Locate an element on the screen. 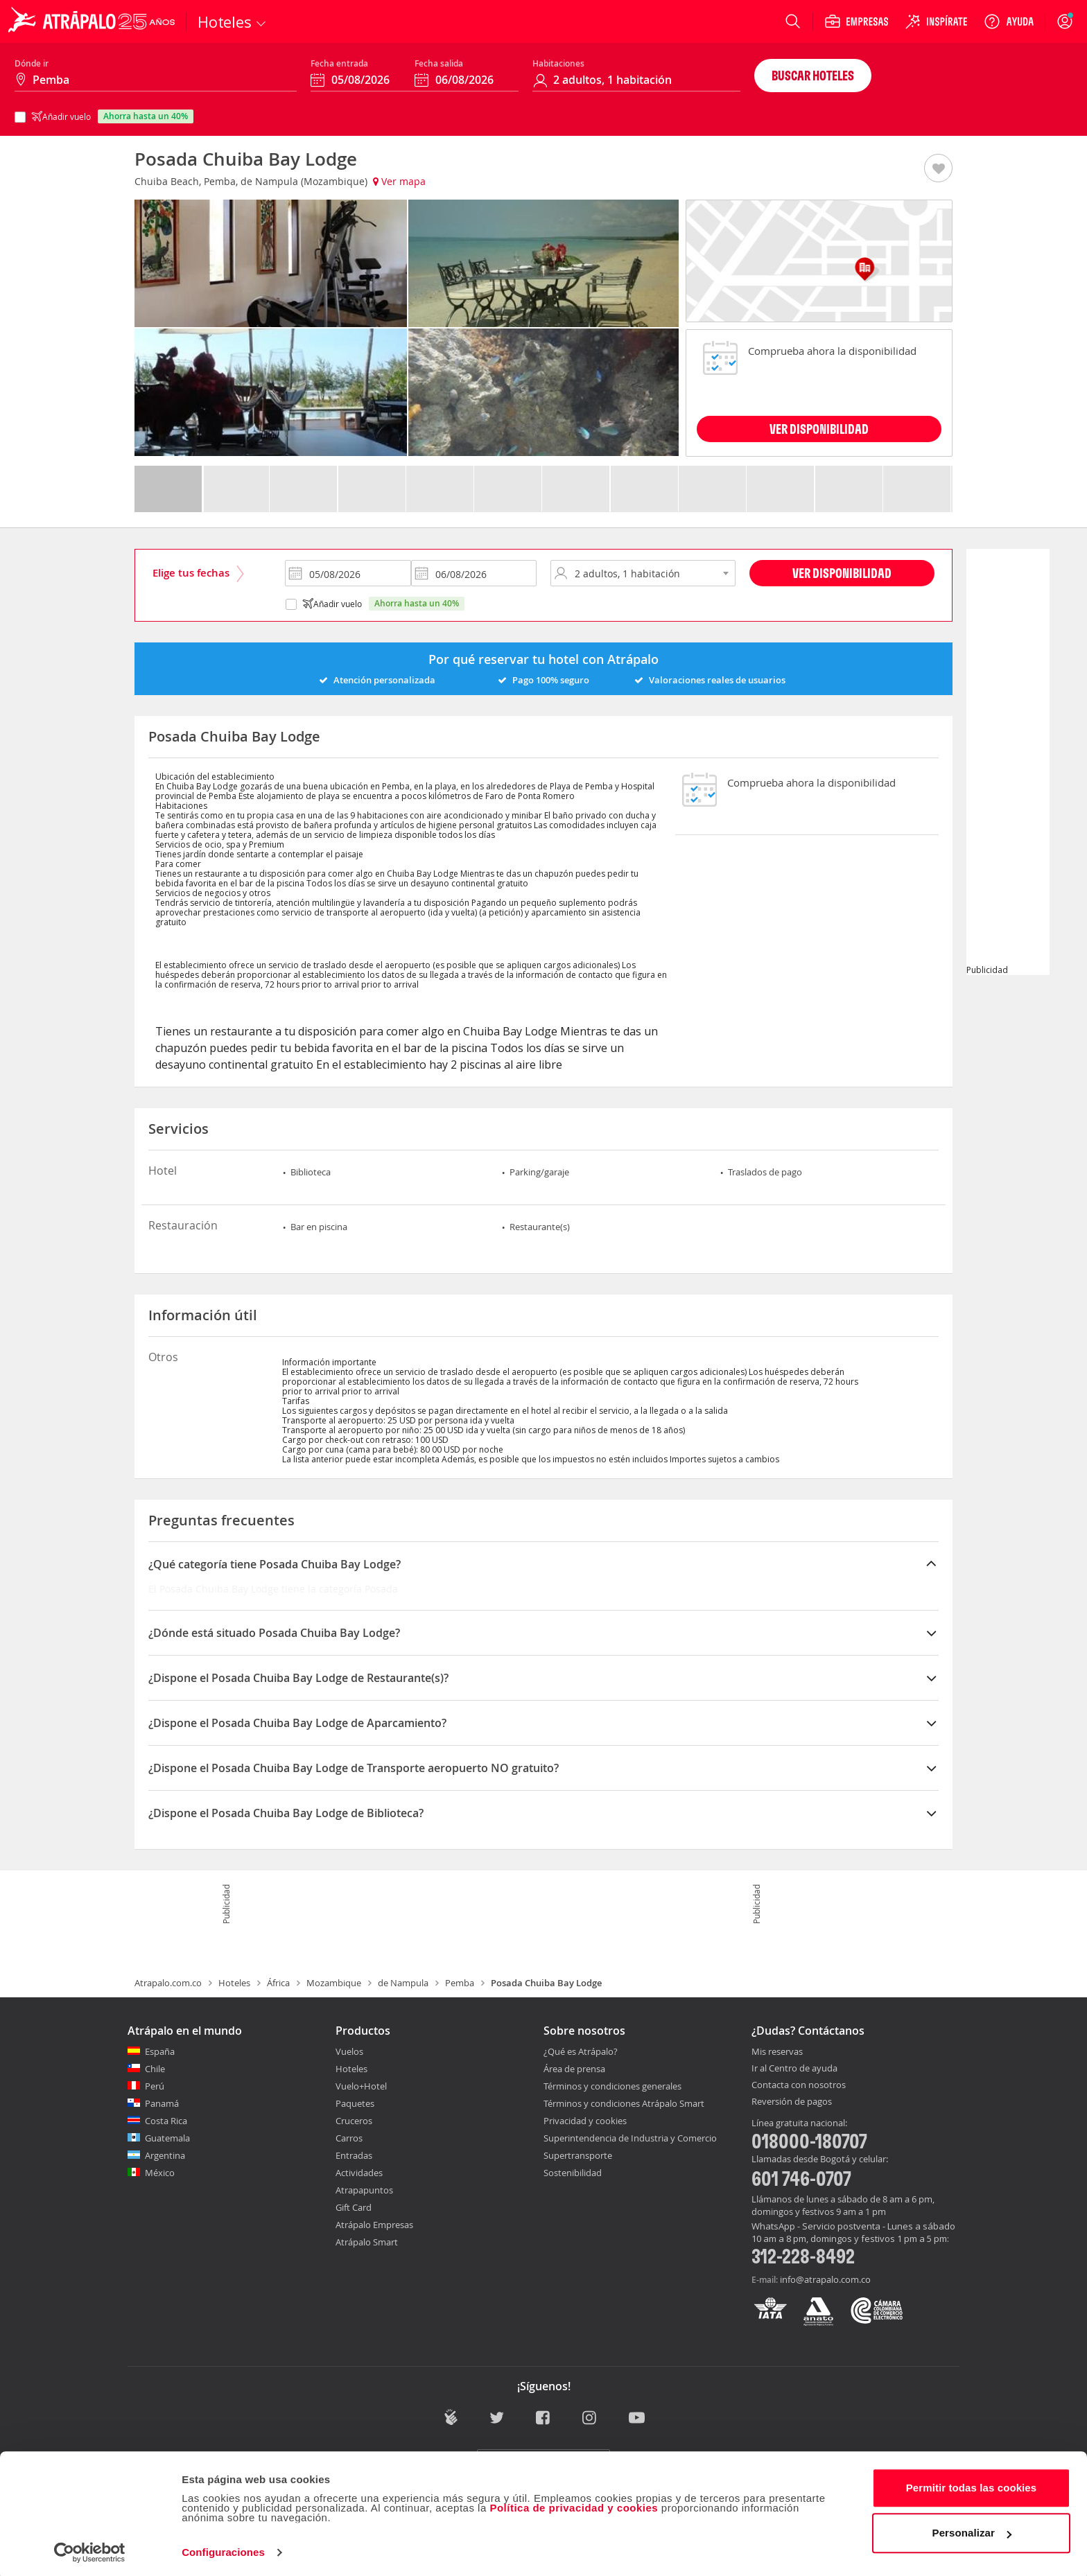  Ir al Centro de ayuda is located at coordinates (794, 2068).